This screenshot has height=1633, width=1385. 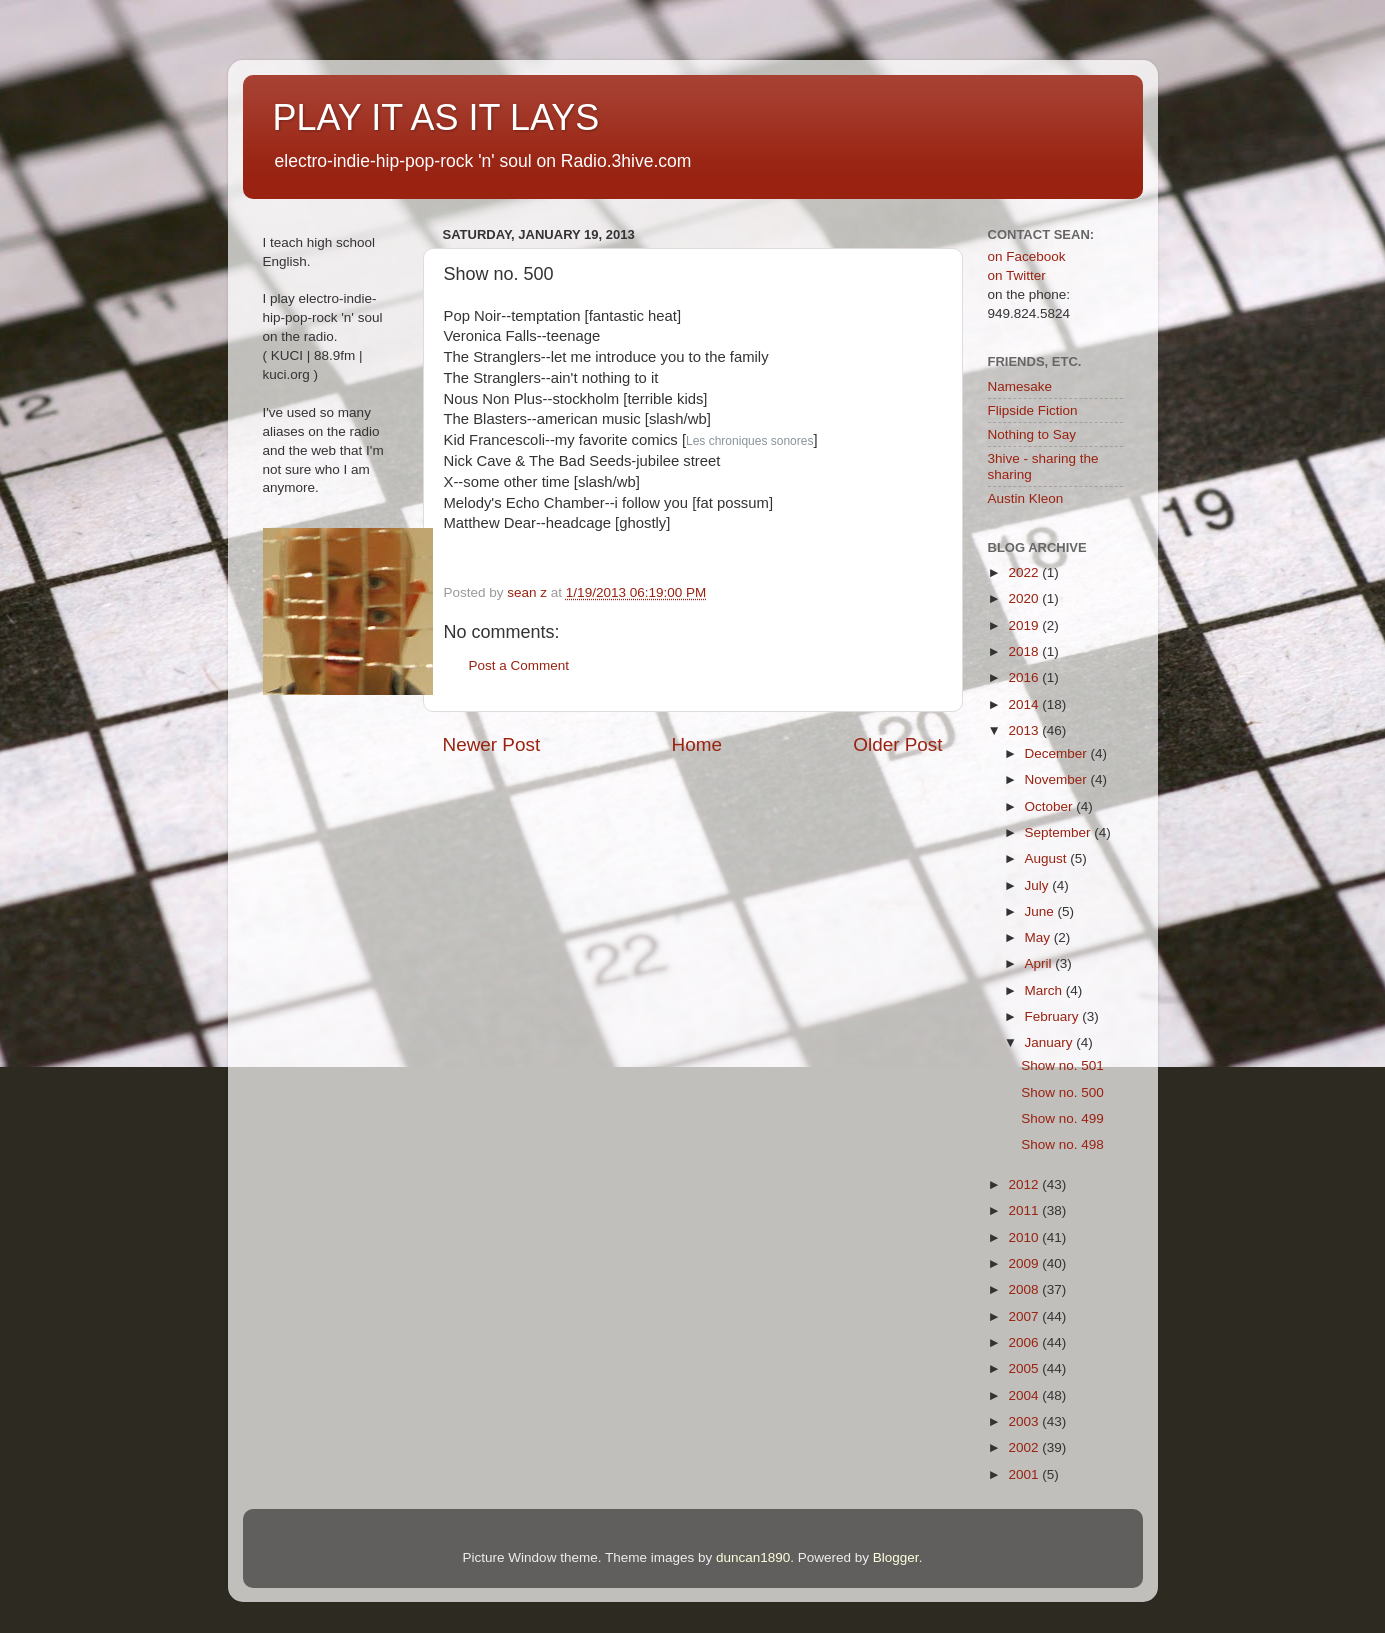 I want to click on November, so click(x=1058, y=779).